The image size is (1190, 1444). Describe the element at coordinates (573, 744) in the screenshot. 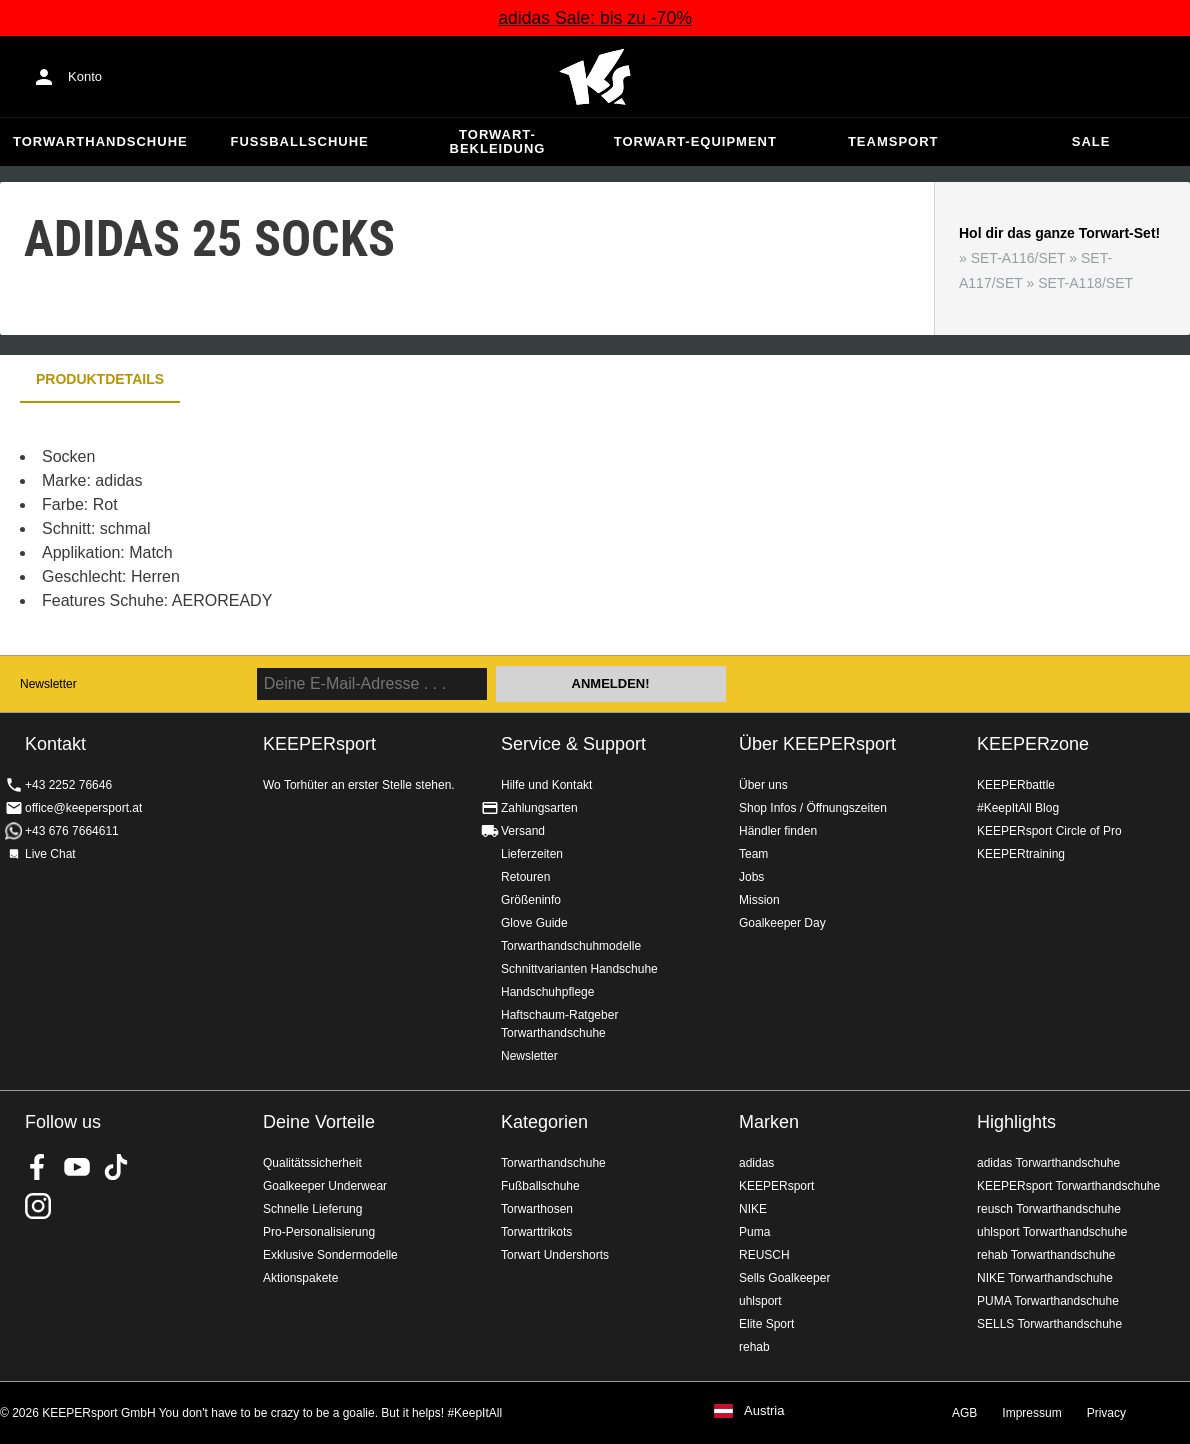

I see `Service & Support` at that location.